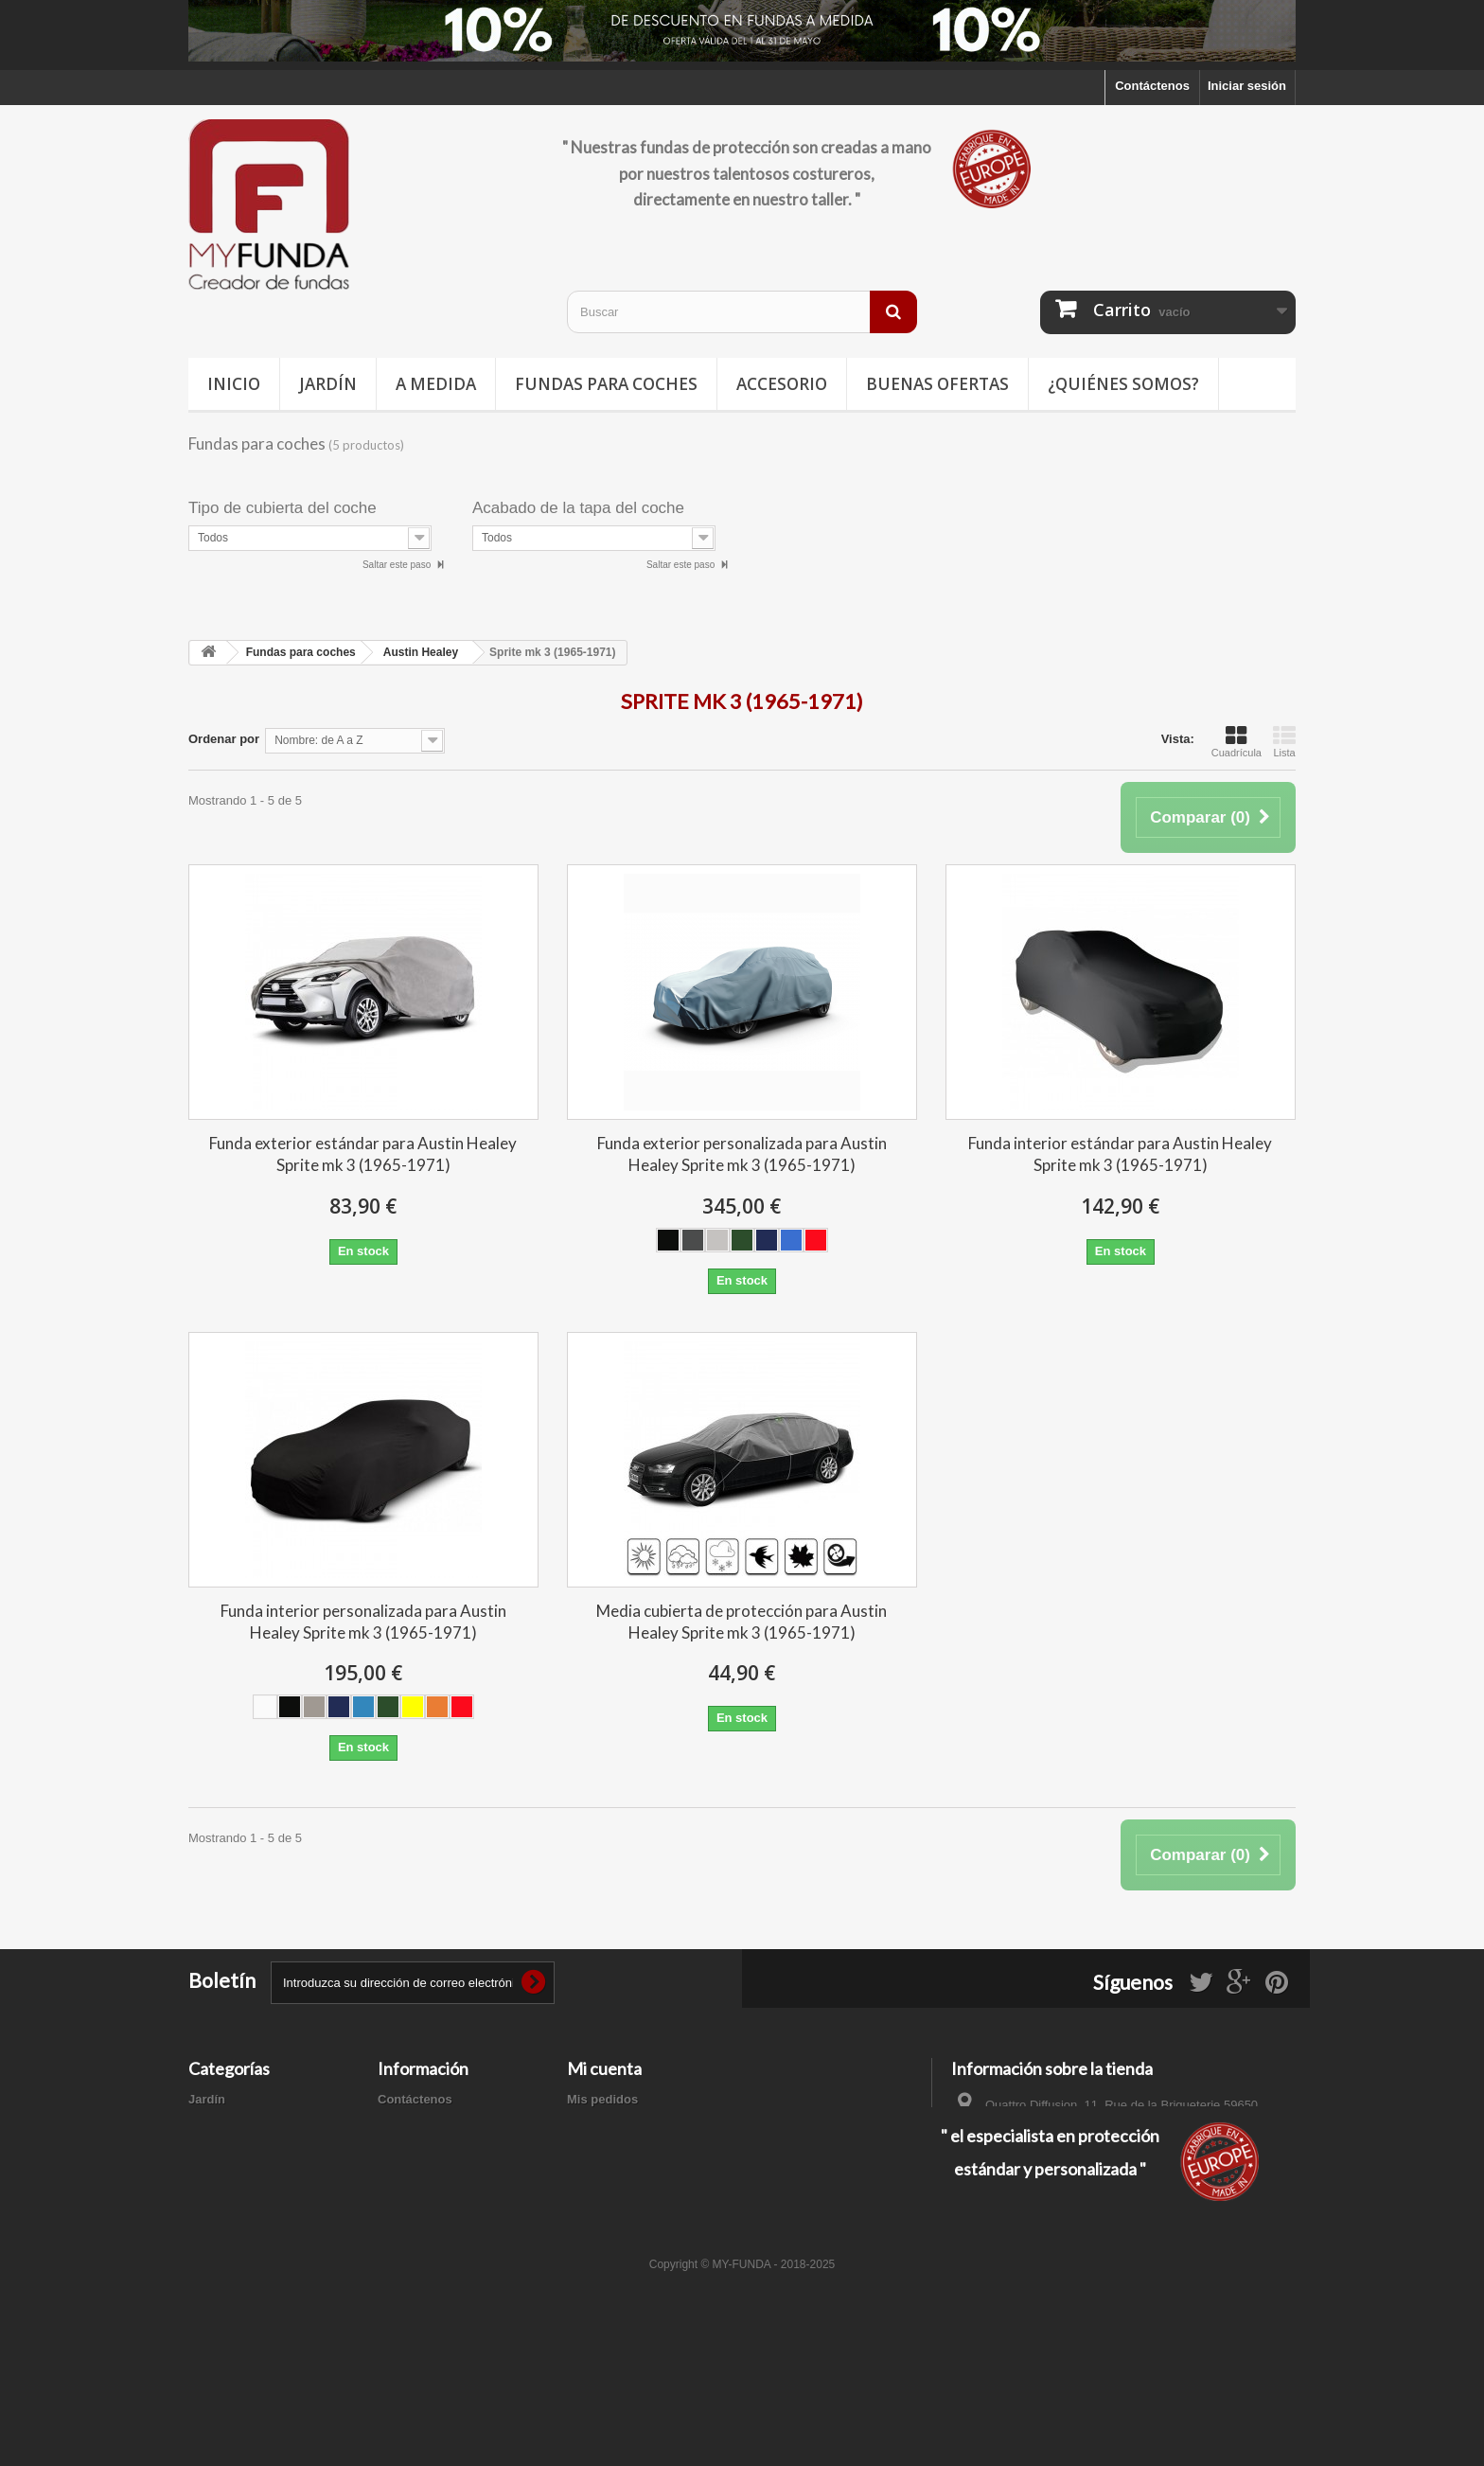  What do you see at coordinates (1120, 1154) in the screenshot?
I see `Funda interior estándar para Austin Healey Sprite mk 3 (1965-1971)` at bounding box center [1120, 1154].